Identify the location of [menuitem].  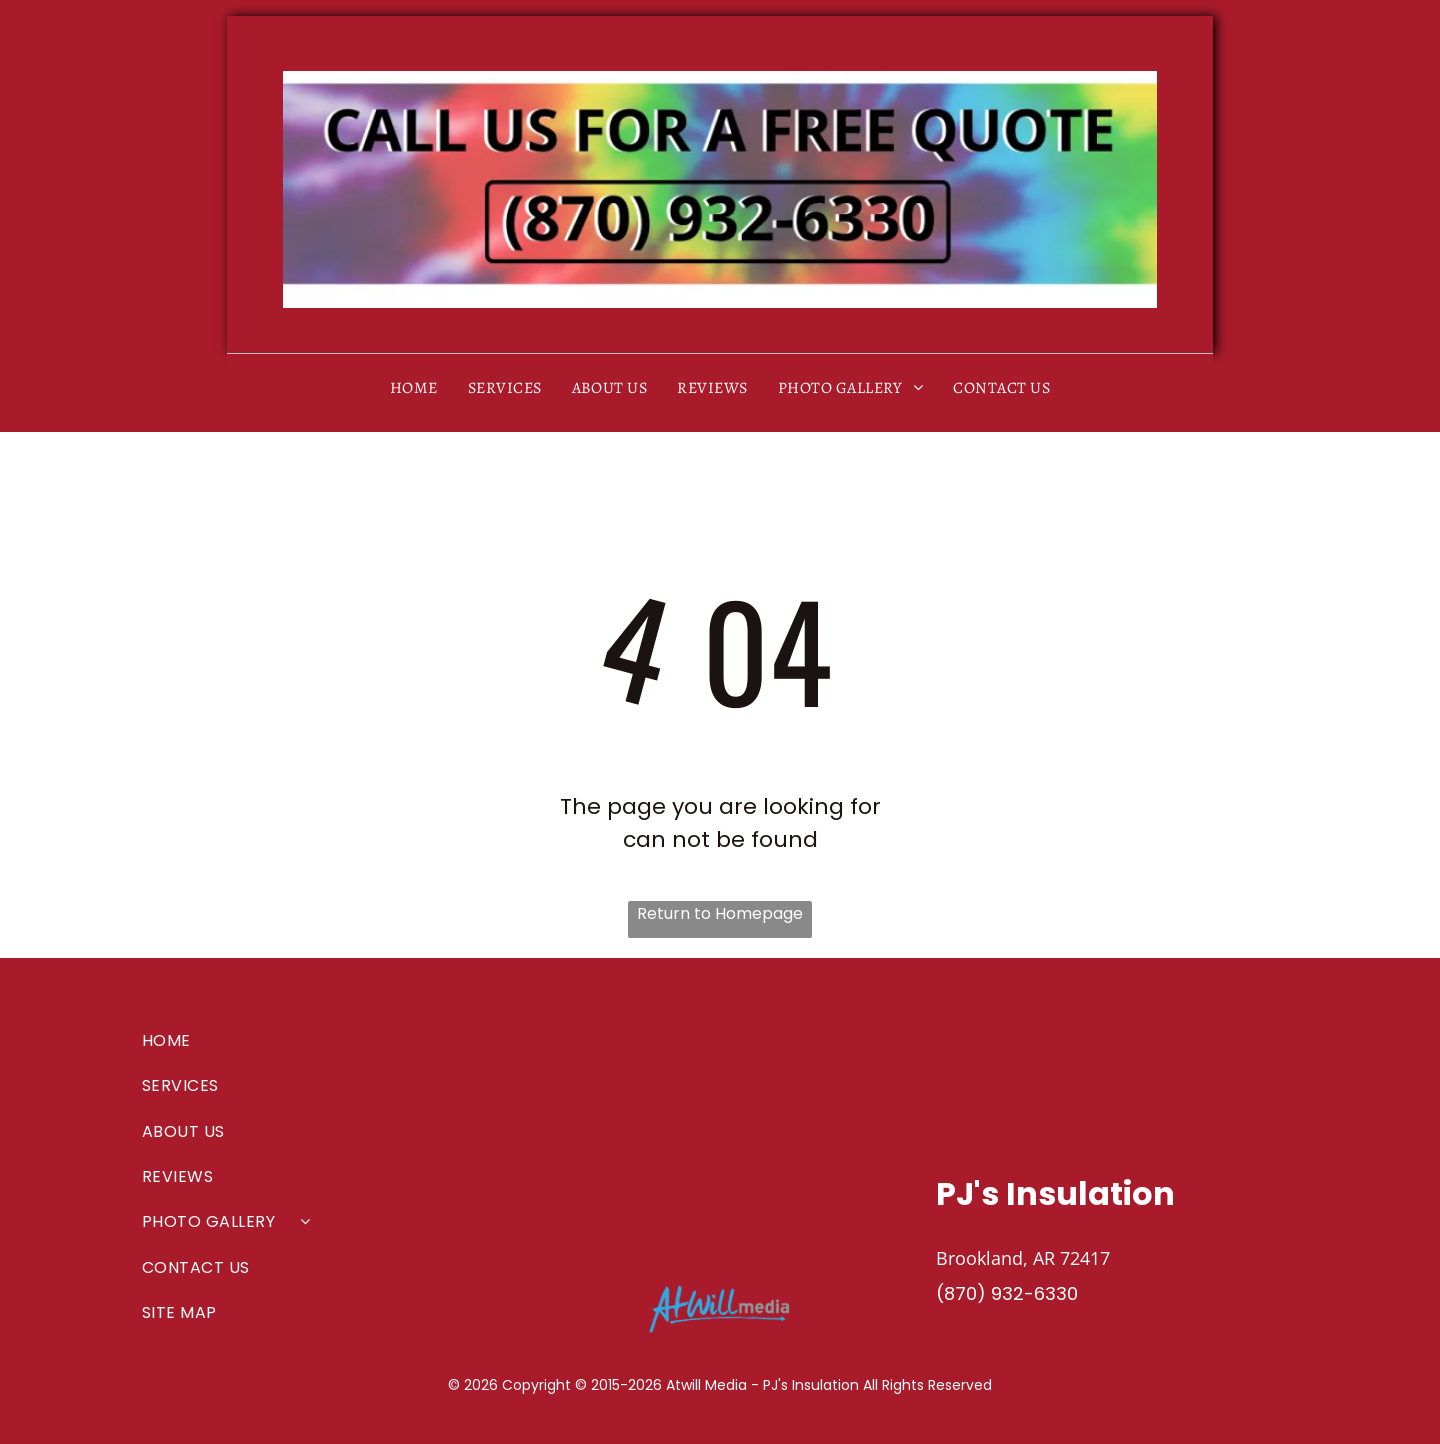
(414, 388).